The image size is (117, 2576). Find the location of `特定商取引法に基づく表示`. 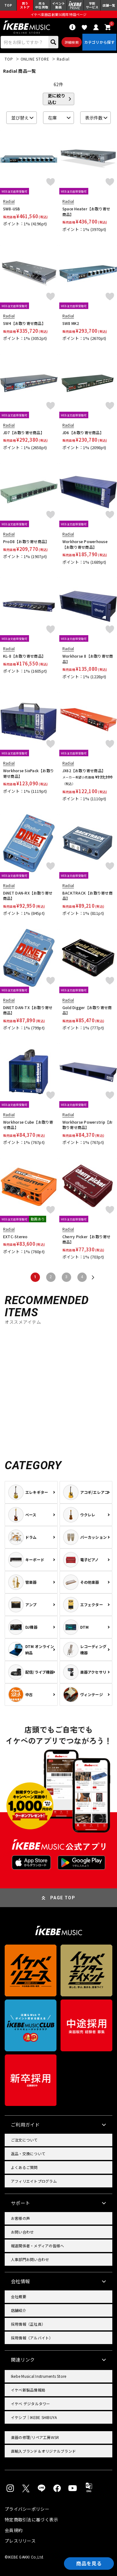

特定商取引法に基づく表示 is located at coordinates (31, 2519).